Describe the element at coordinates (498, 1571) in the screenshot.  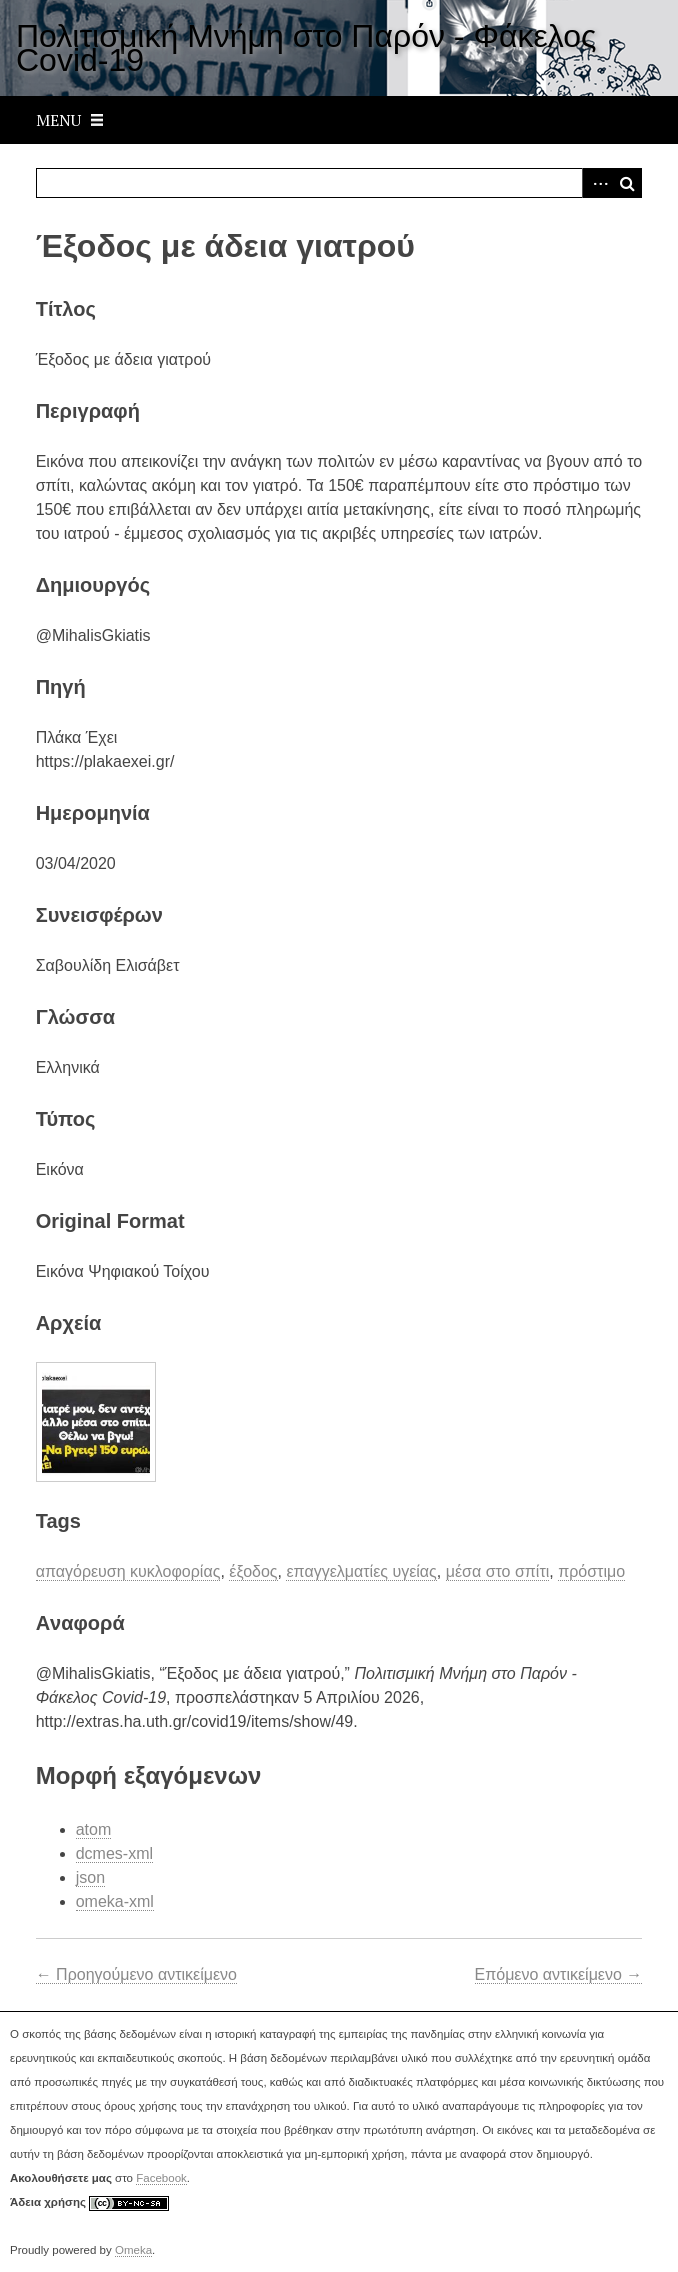
I see `μέσα στο σπίτι` at that location.